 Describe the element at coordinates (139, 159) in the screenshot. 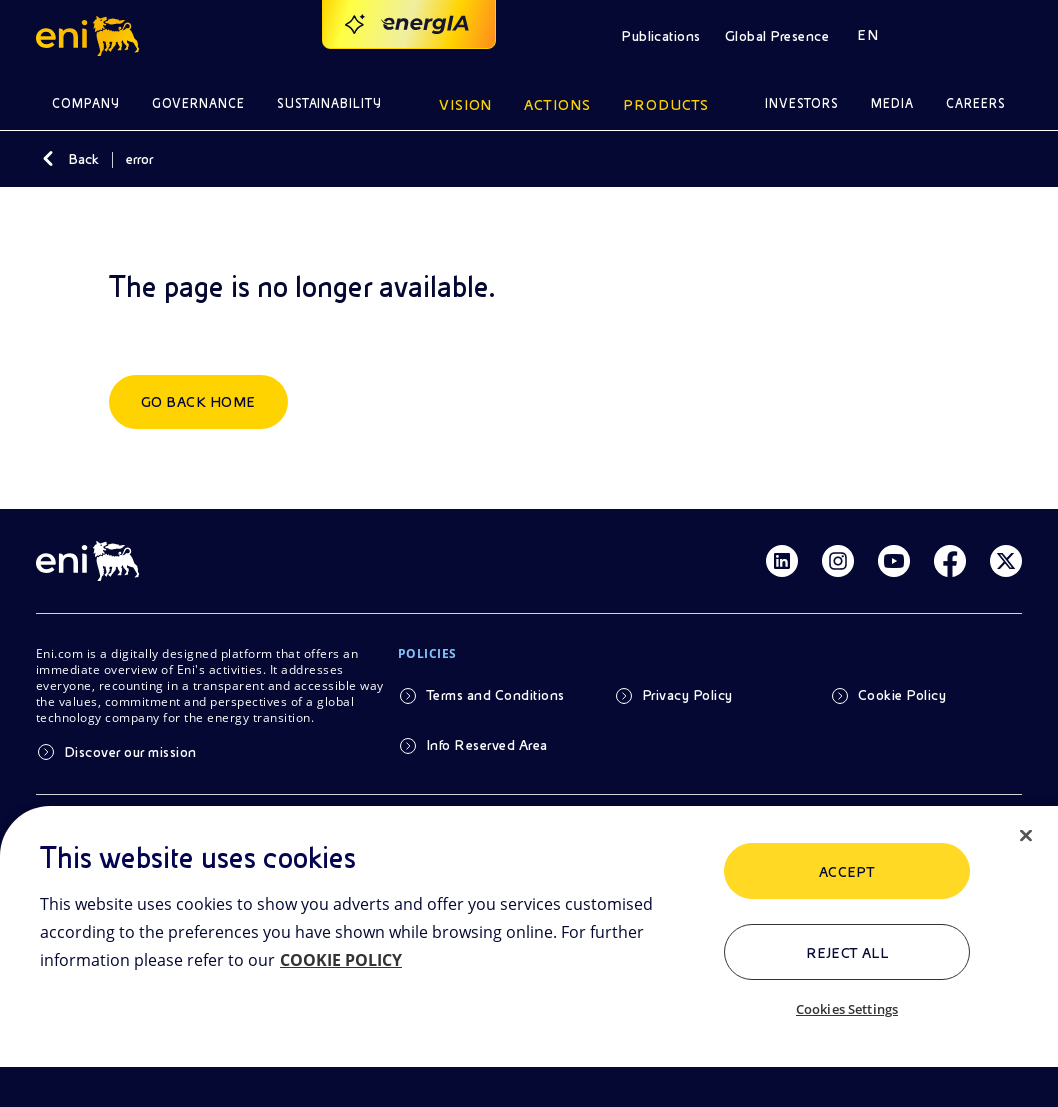

I see `error` at that location.